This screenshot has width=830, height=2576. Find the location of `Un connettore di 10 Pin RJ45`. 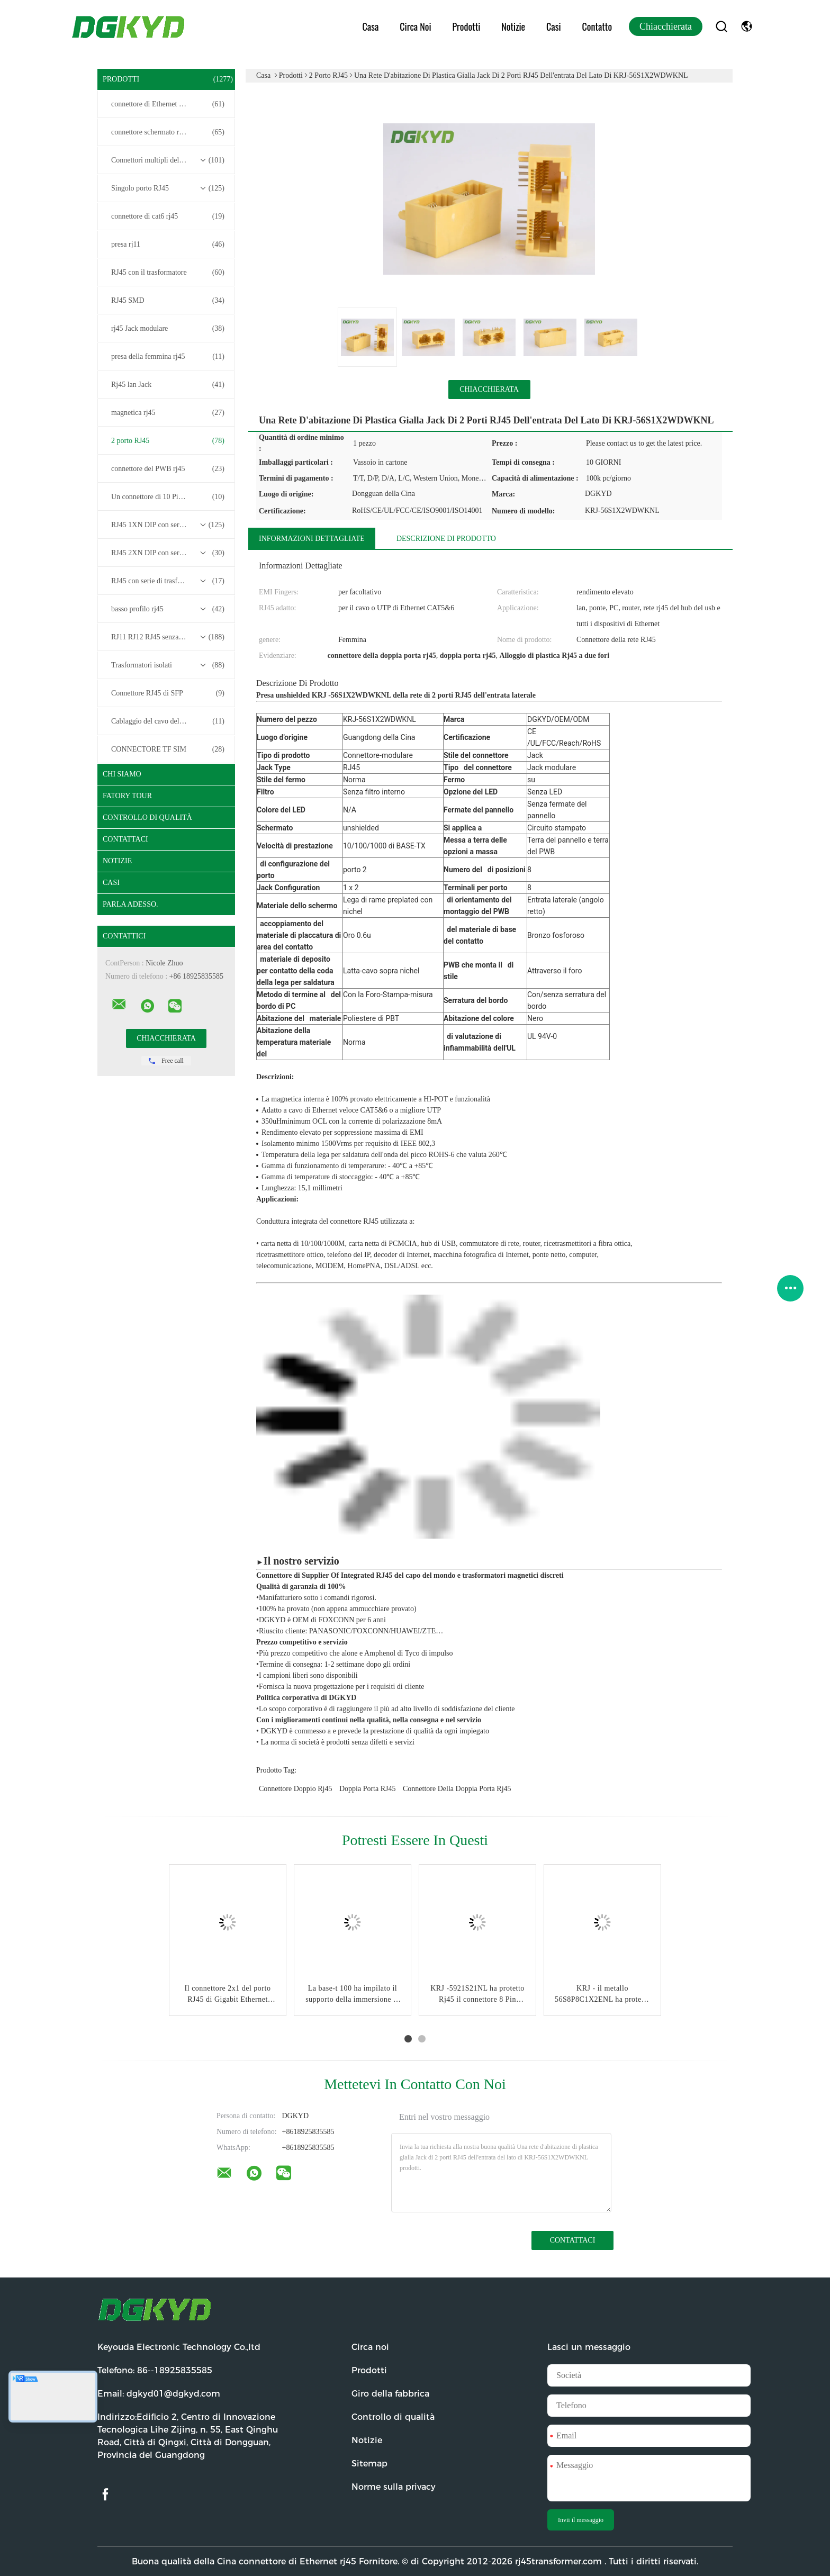

Un connettore di 10 Pin RJ45 is located at coordinates (167, 497).